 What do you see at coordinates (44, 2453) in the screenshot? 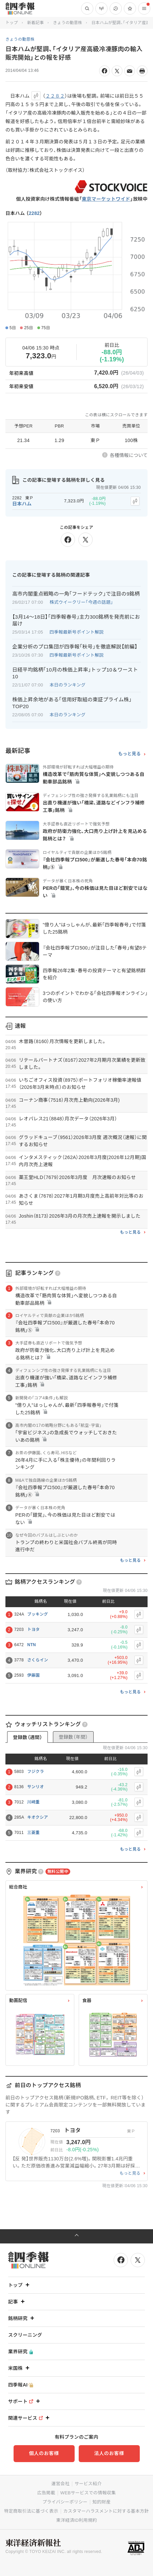
I see `個人のお客様` at bounding box center [44, 2453].